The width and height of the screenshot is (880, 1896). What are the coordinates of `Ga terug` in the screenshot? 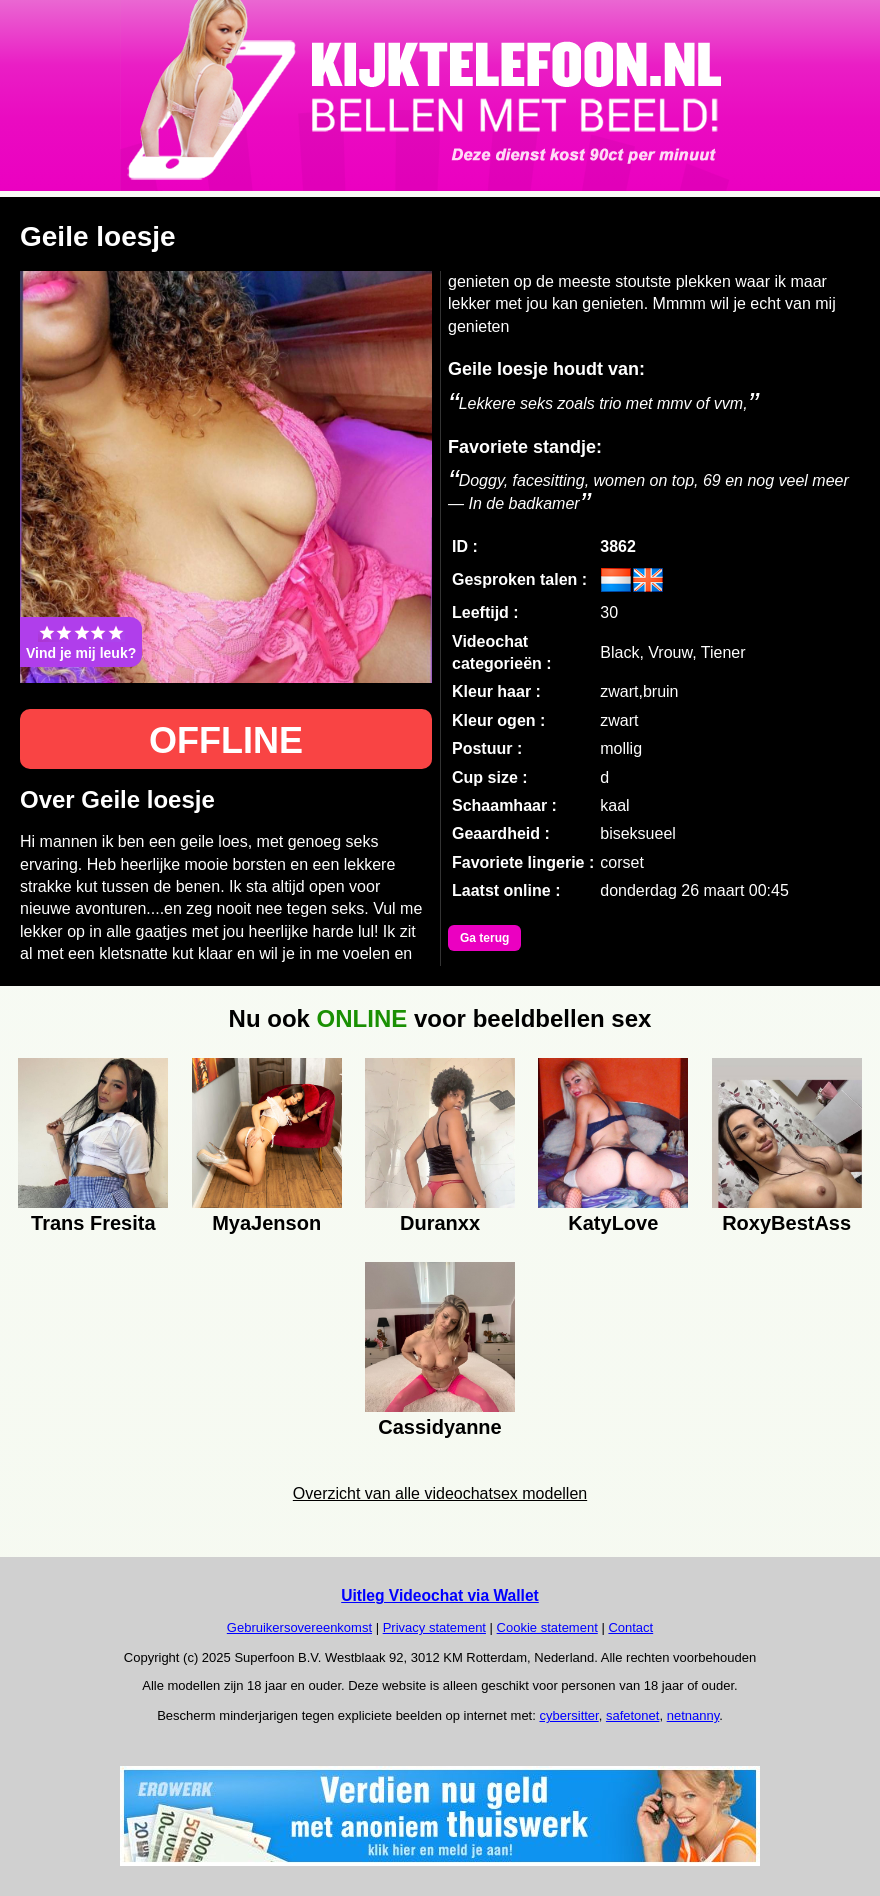 It's located at (484, 938).